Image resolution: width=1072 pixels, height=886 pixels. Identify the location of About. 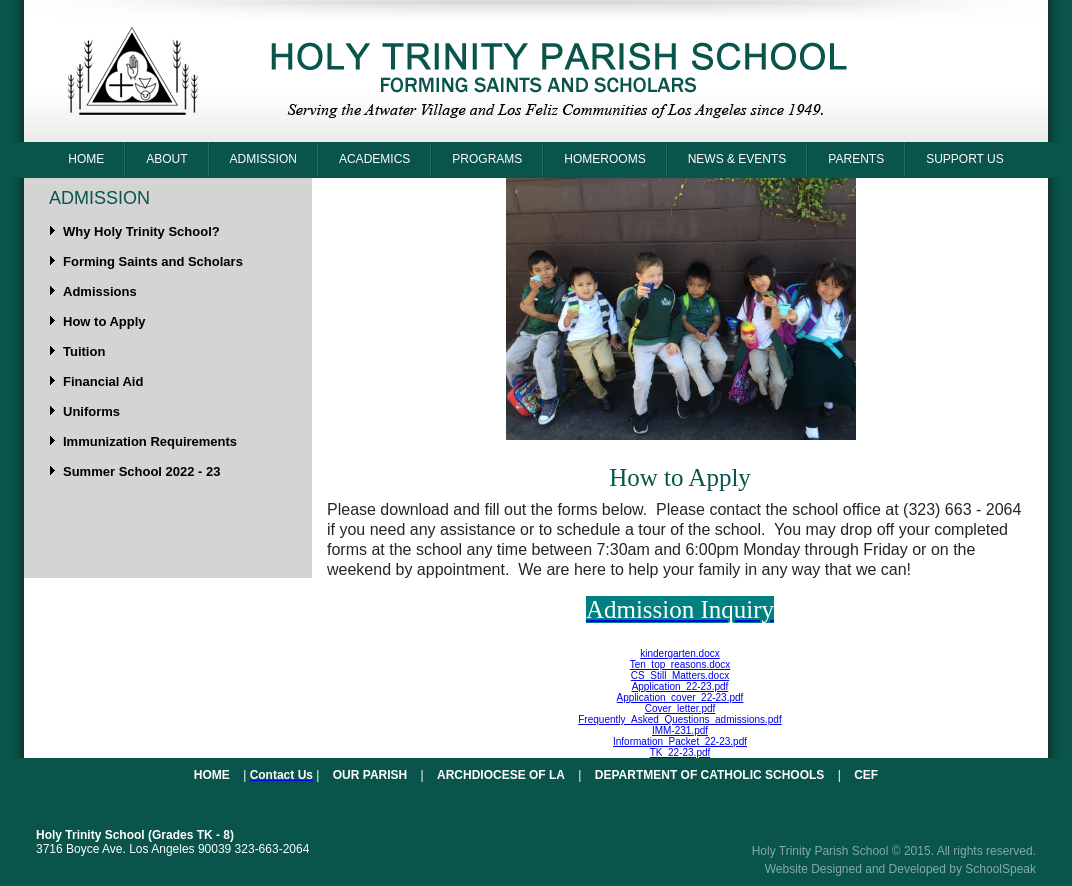
(166, 159).